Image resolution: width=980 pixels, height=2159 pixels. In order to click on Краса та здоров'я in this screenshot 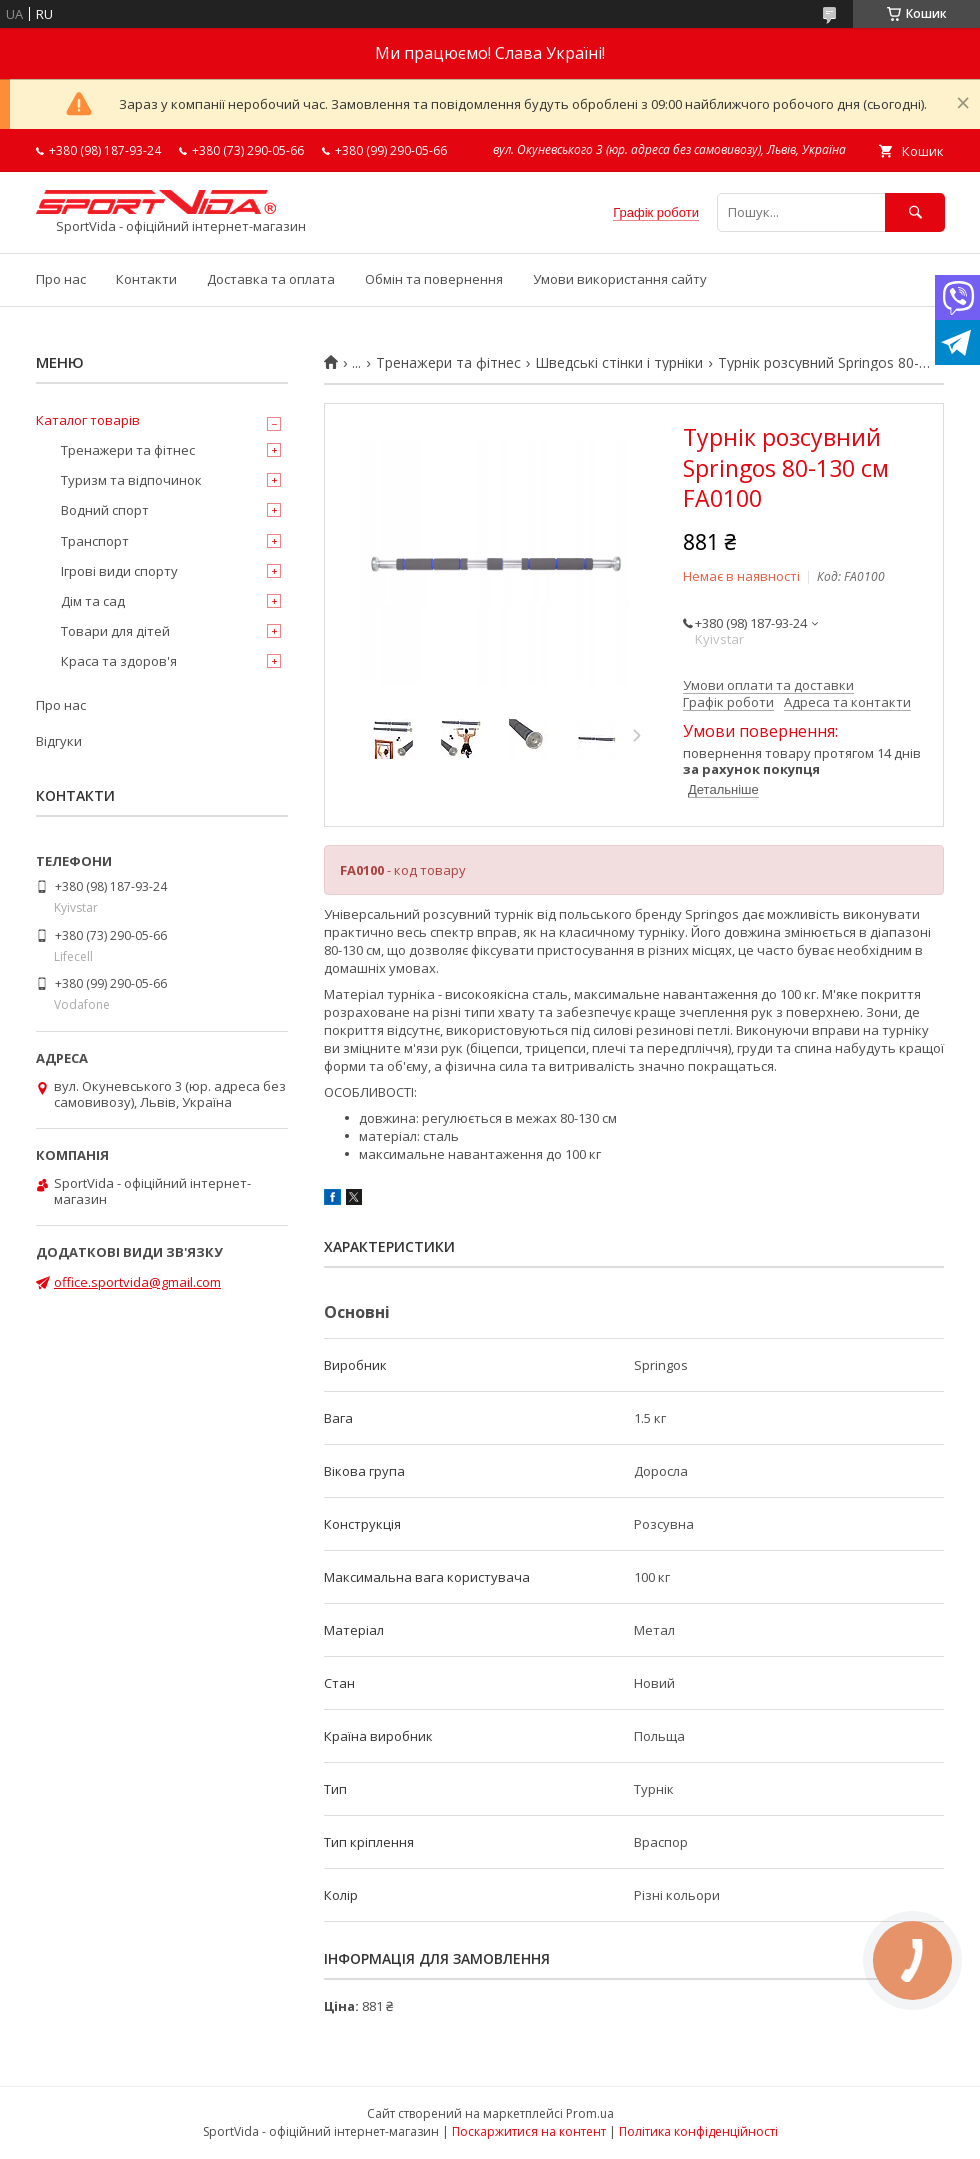, I will do `click(119, 661)`.